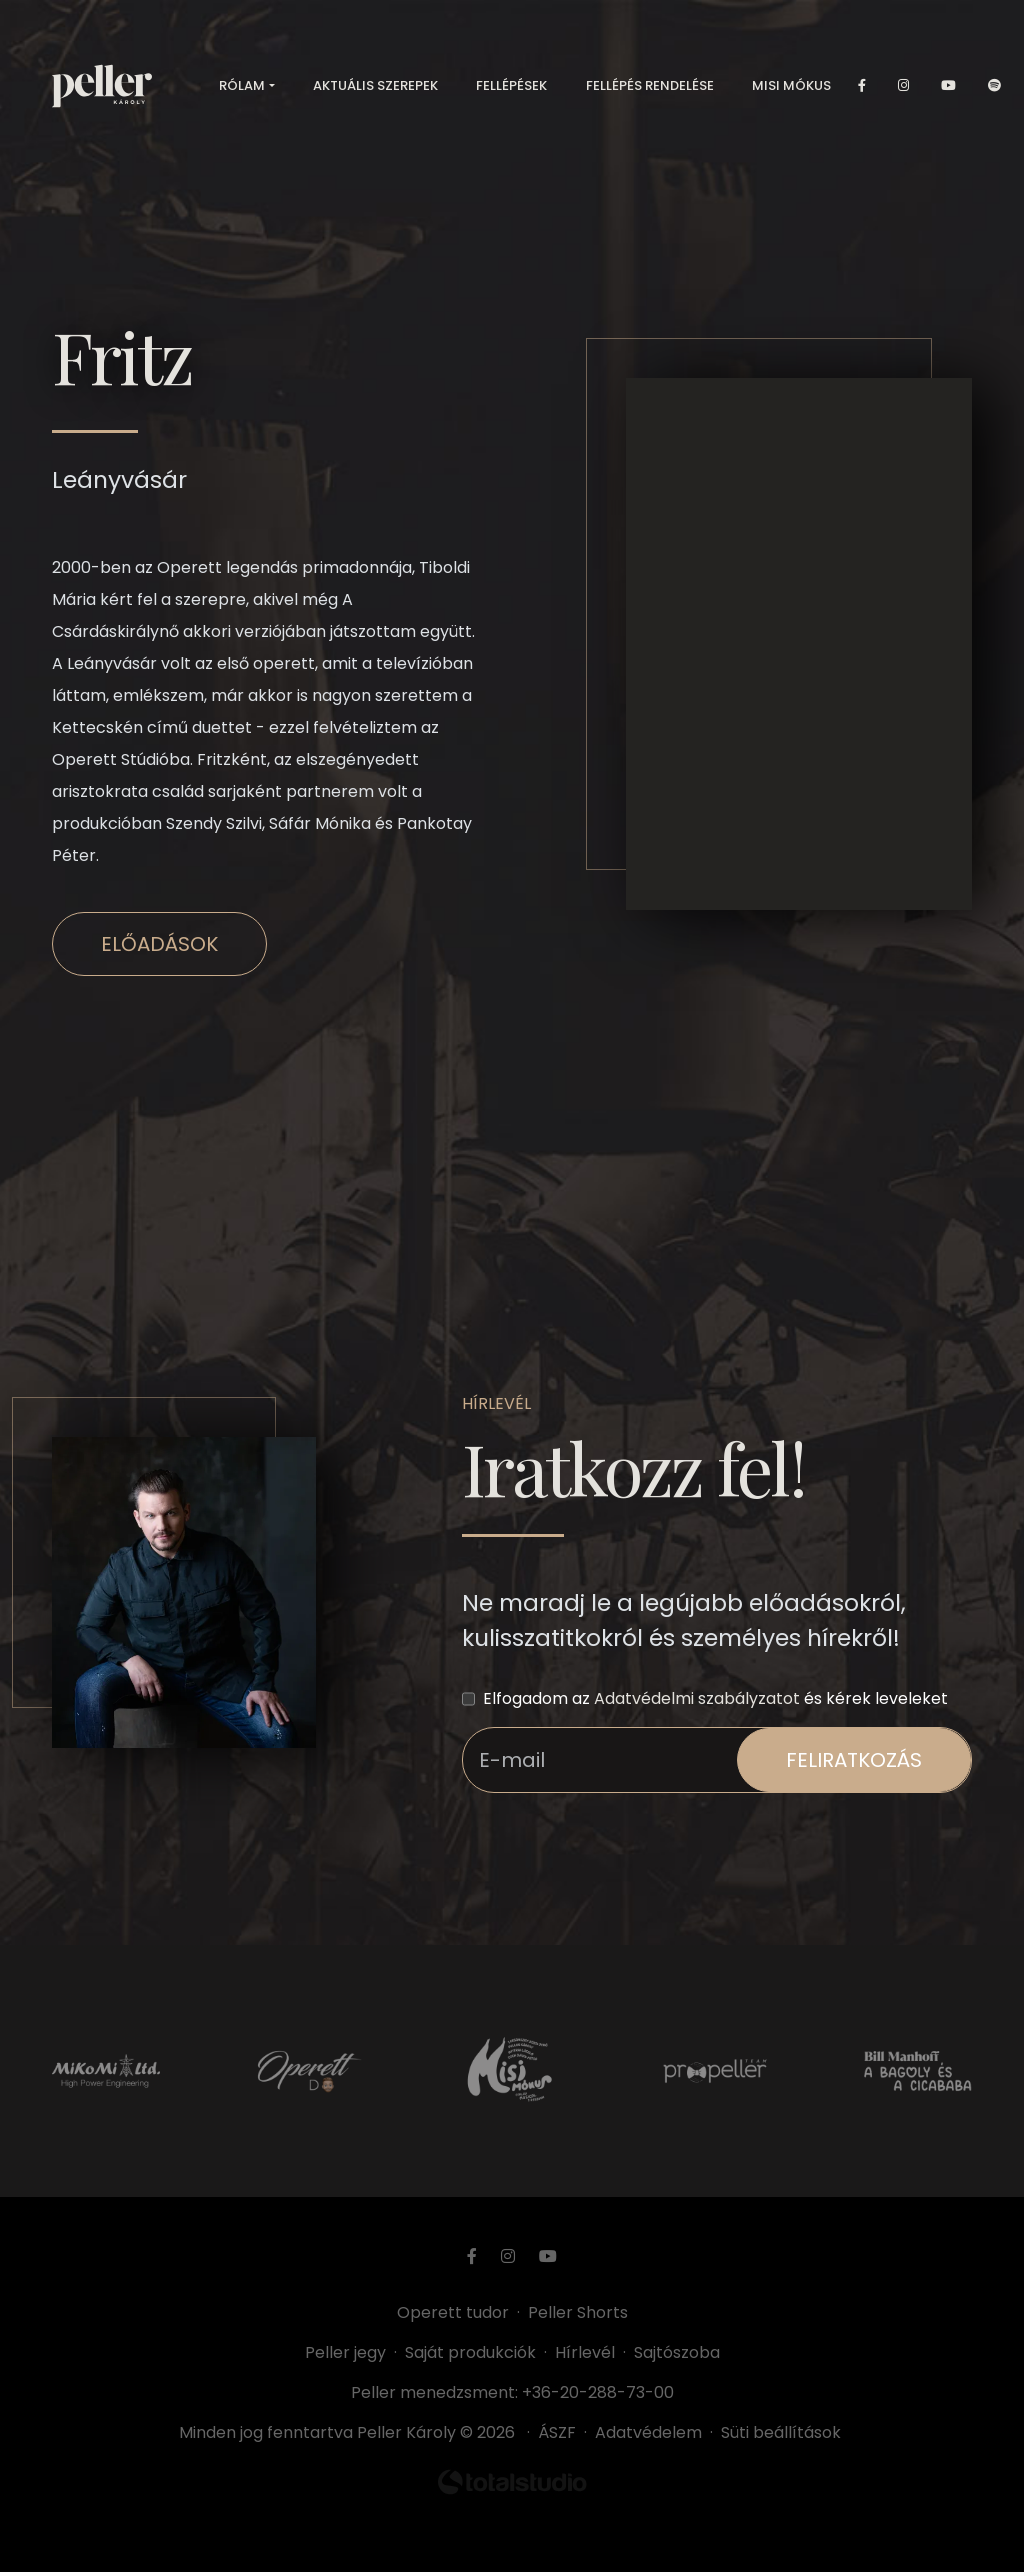 The height and width of the screenshot is (2572, 1024). I want to click on Süti beállítások, so click(781, 2432).